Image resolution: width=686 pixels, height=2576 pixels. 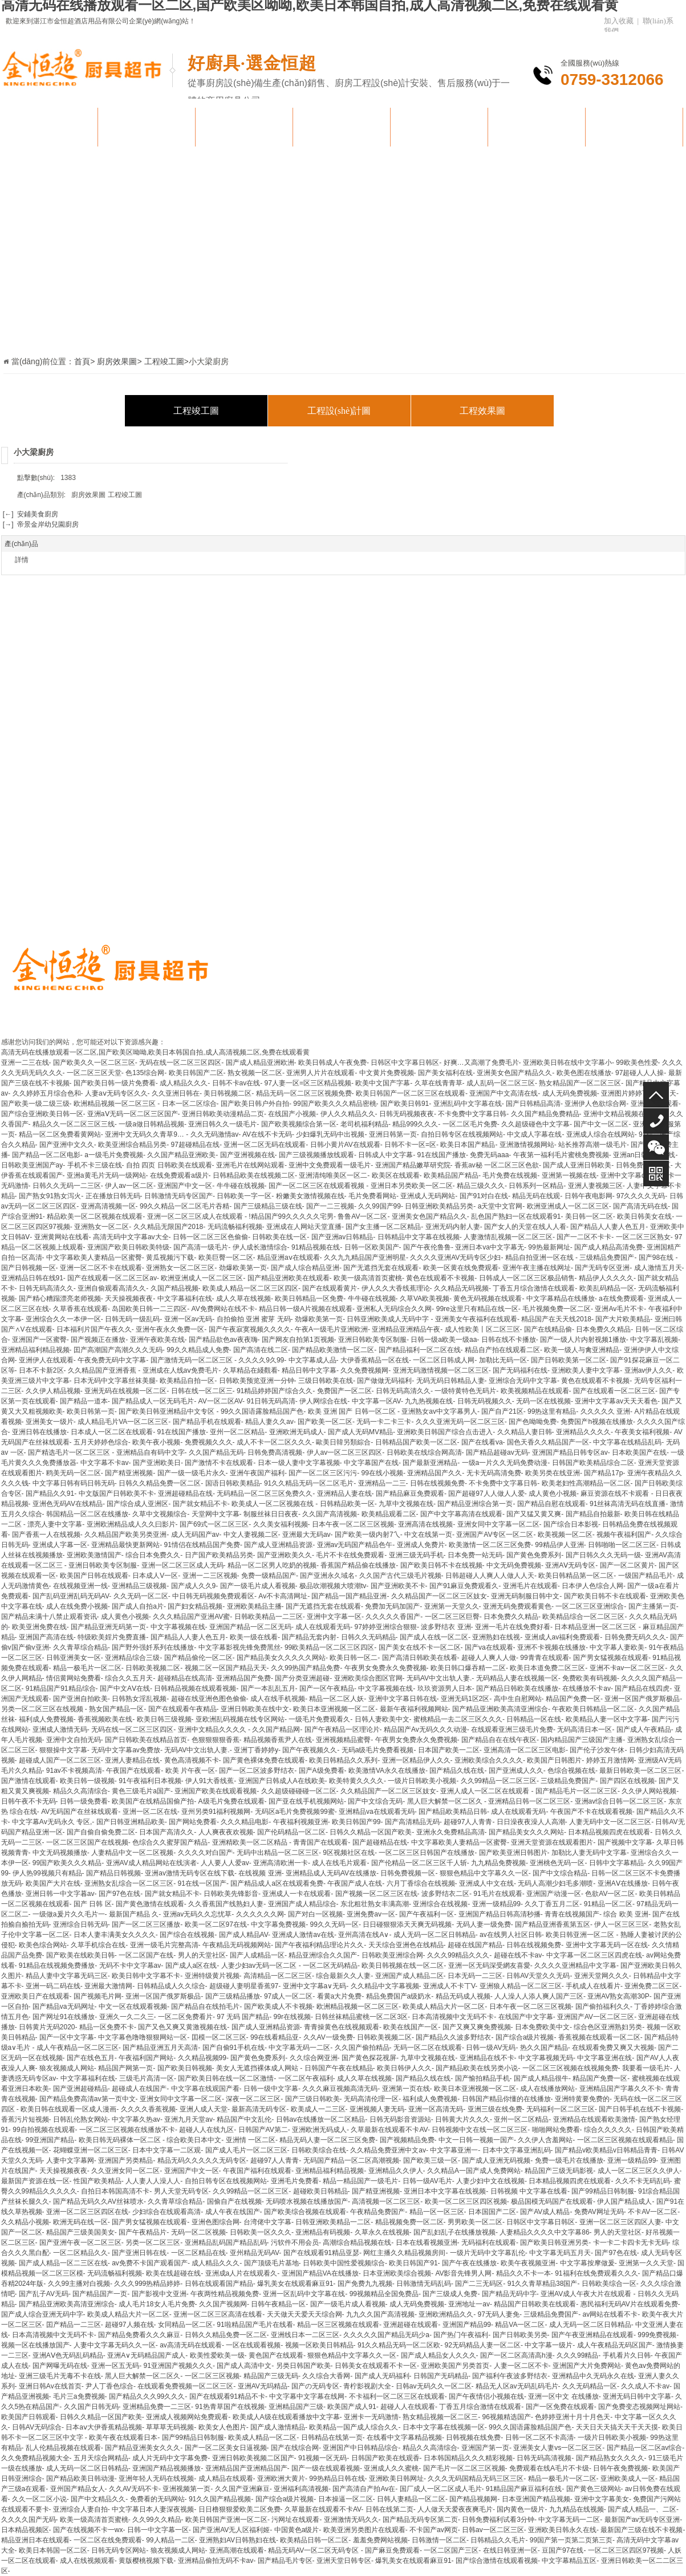 I want to click on 久久久久久香国产, so click(x=393, y=1617).